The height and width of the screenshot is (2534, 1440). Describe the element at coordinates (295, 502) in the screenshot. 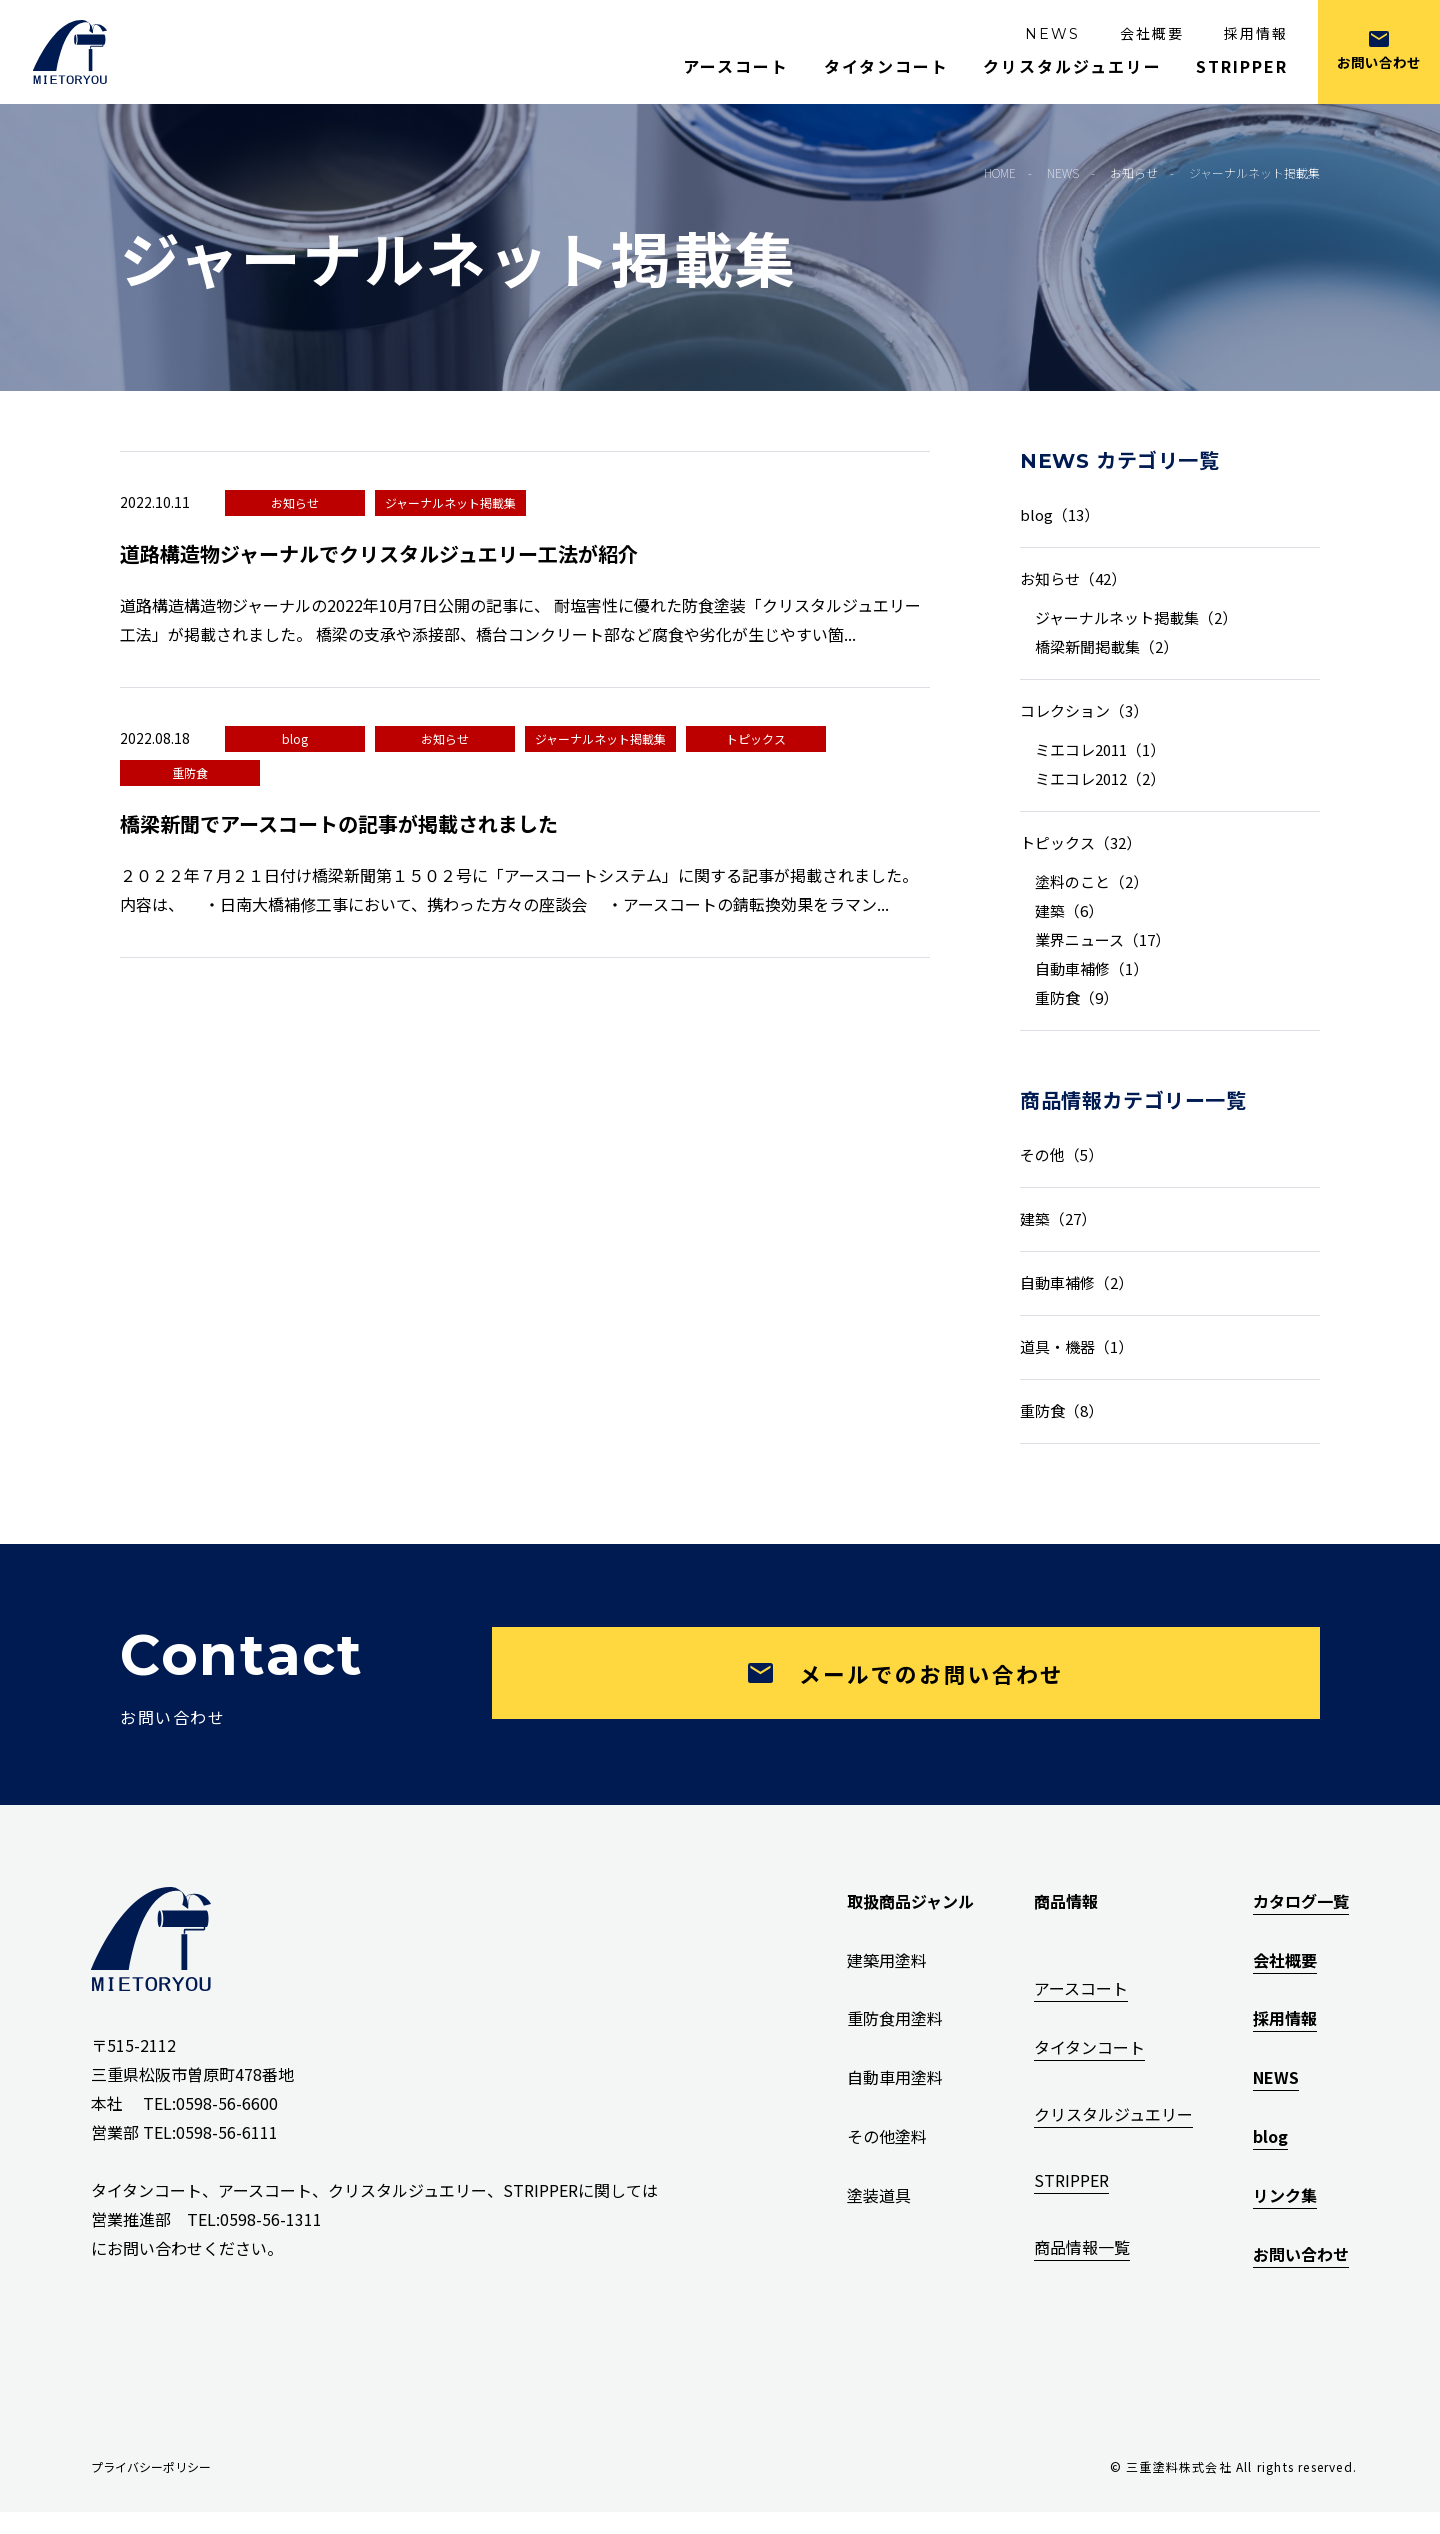

I see `お知らせ` at that location.